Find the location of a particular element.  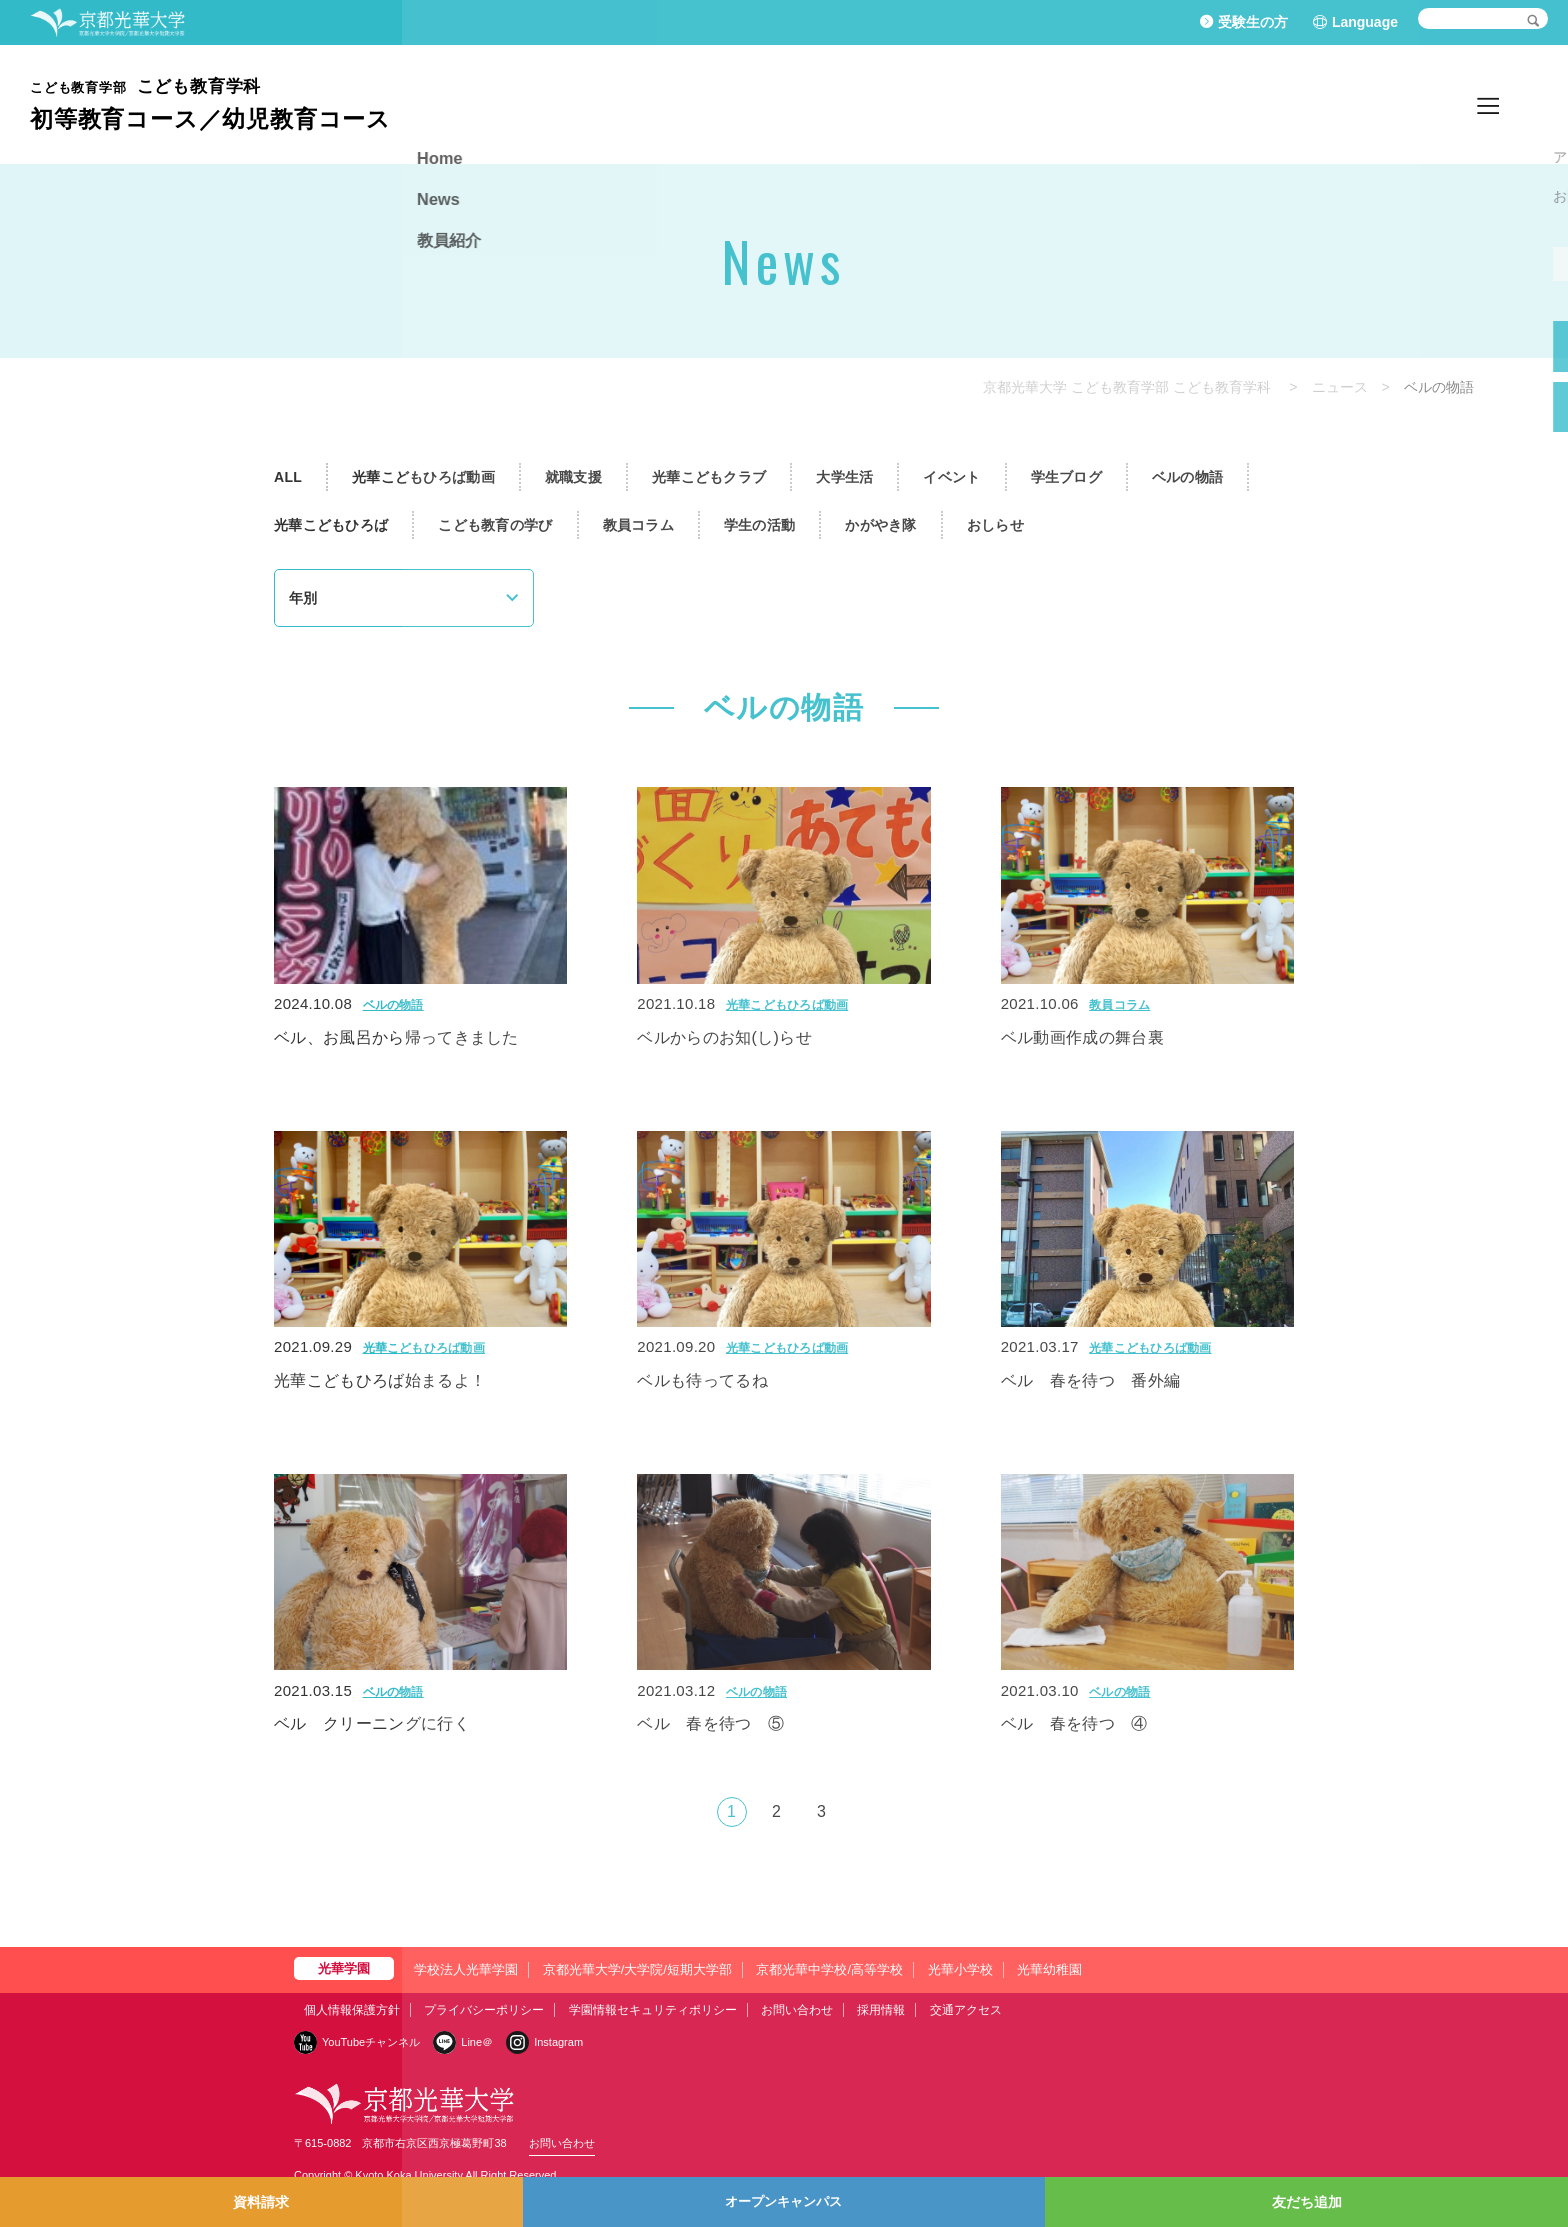

光華小学校 is located at coordinates (960, 1969).